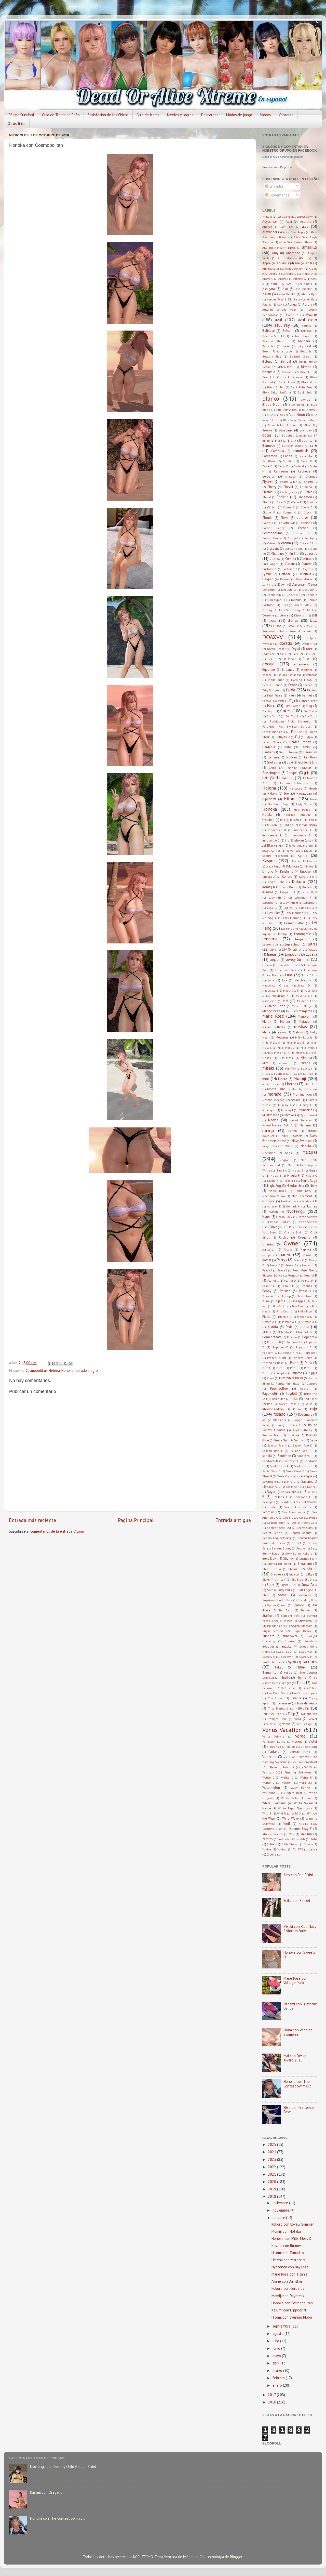 The height and width of the screenshot is (2576, 326). I want to click on Fennel, so click(307, 695).